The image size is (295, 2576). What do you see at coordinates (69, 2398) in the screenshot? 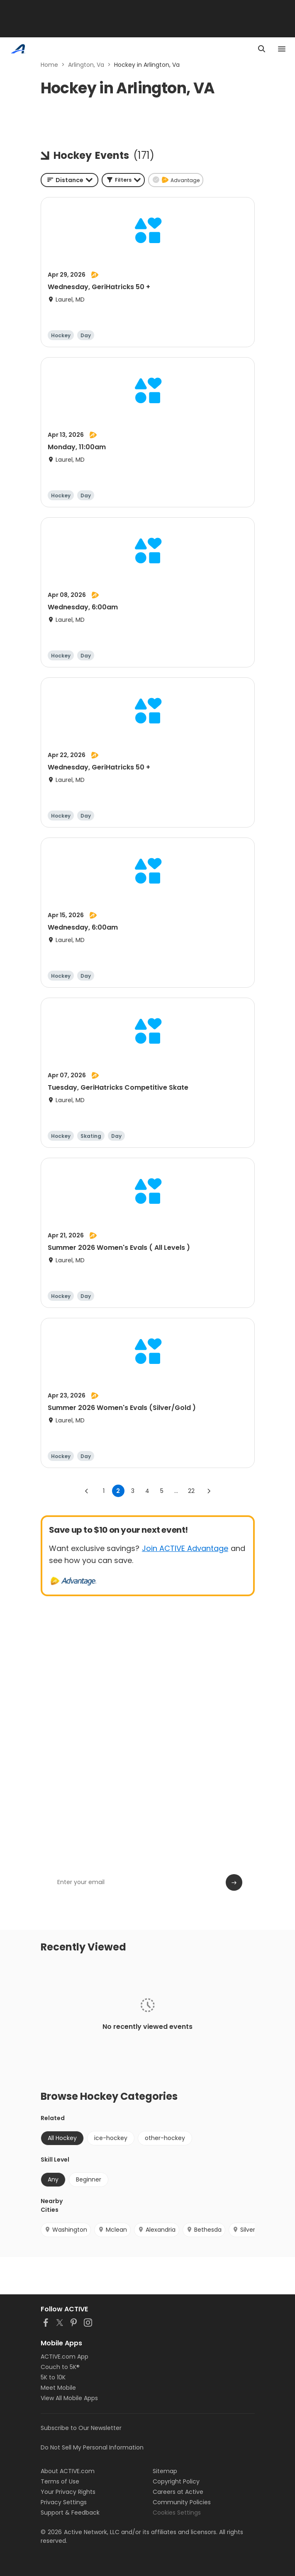
I see `View All Mobile Apps` at bounding box center [69, 2398].